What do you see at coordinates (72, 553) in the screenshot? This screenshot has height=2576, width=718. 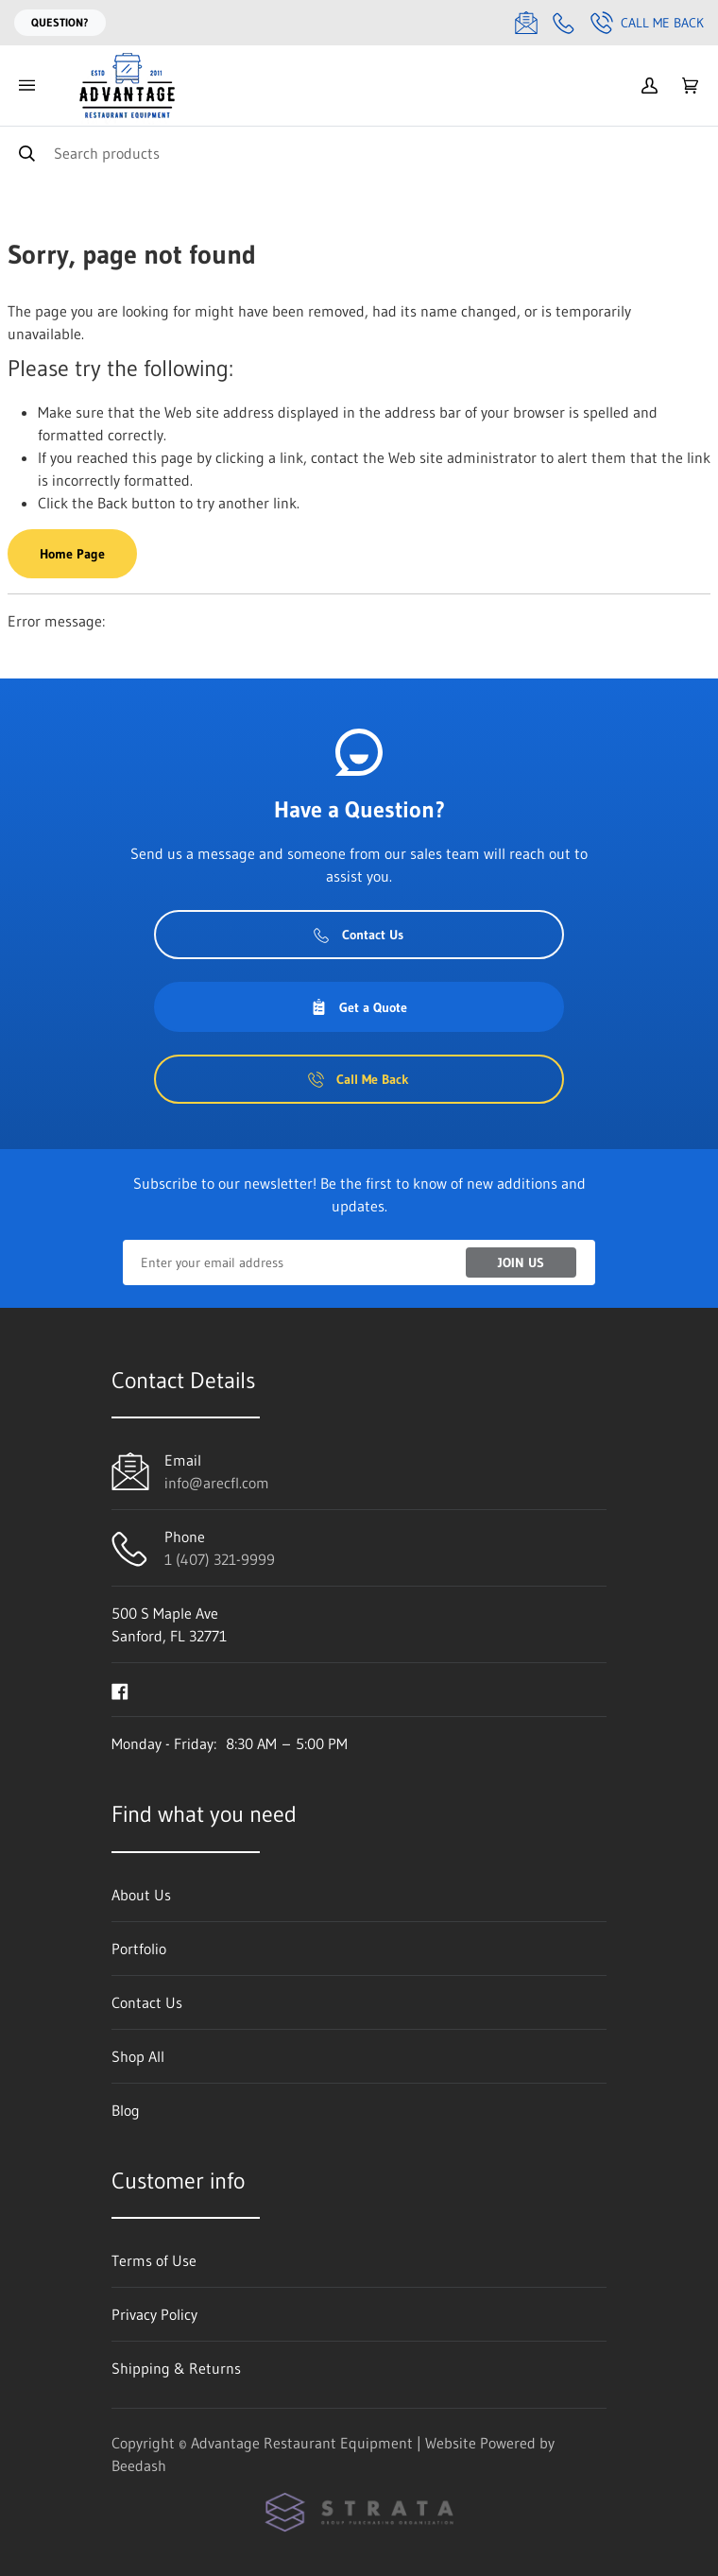 I see `Home Page` at bounding box center [72, 553].